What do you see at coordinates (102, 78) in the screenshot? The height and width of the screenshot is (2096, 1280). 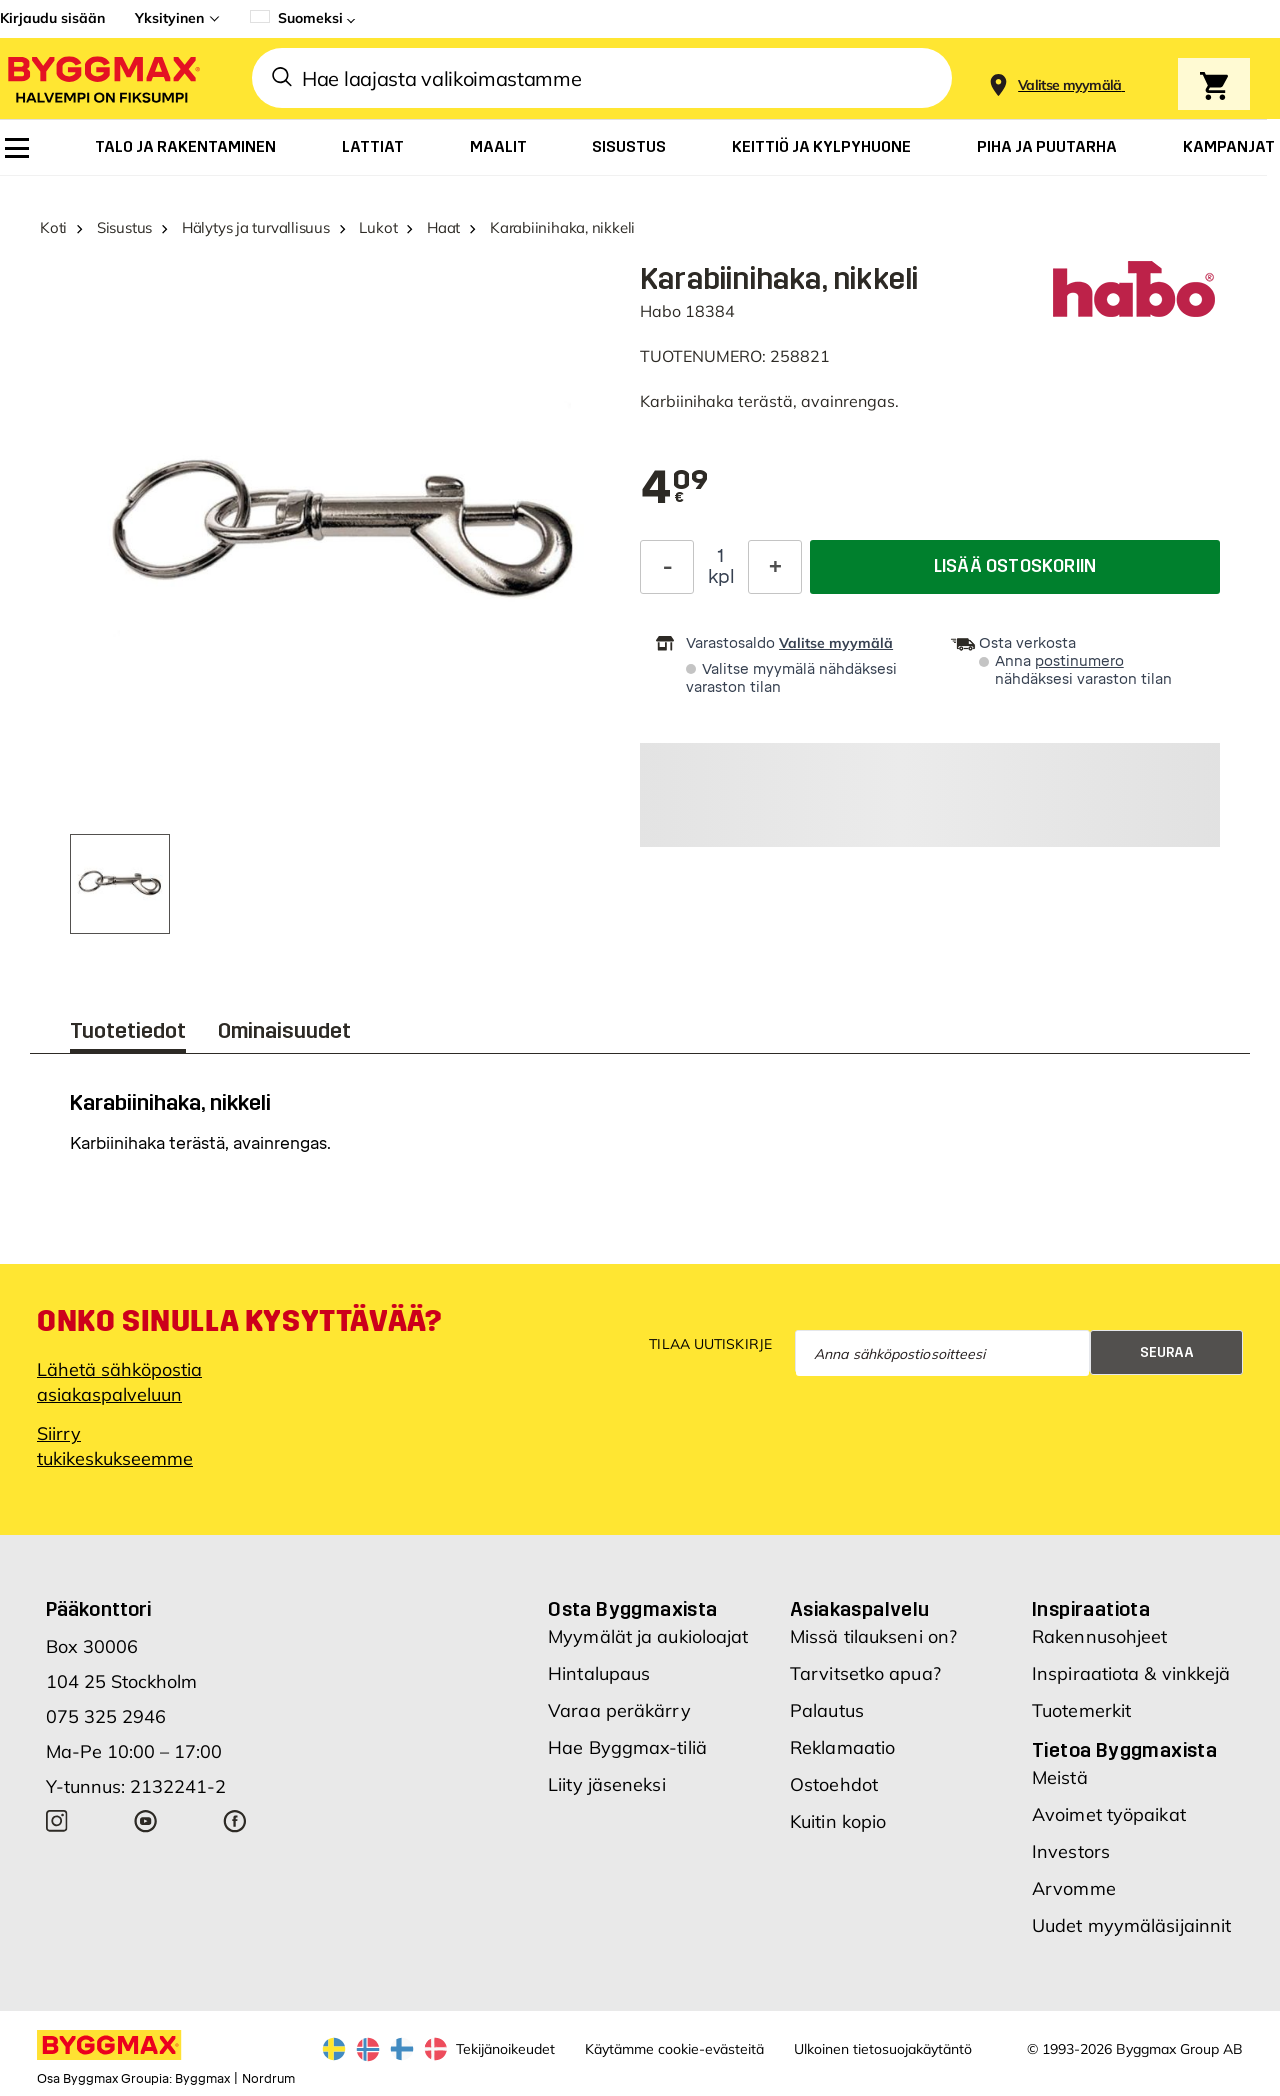 I see `[Byggmax]` at bounding box center [102, 78].